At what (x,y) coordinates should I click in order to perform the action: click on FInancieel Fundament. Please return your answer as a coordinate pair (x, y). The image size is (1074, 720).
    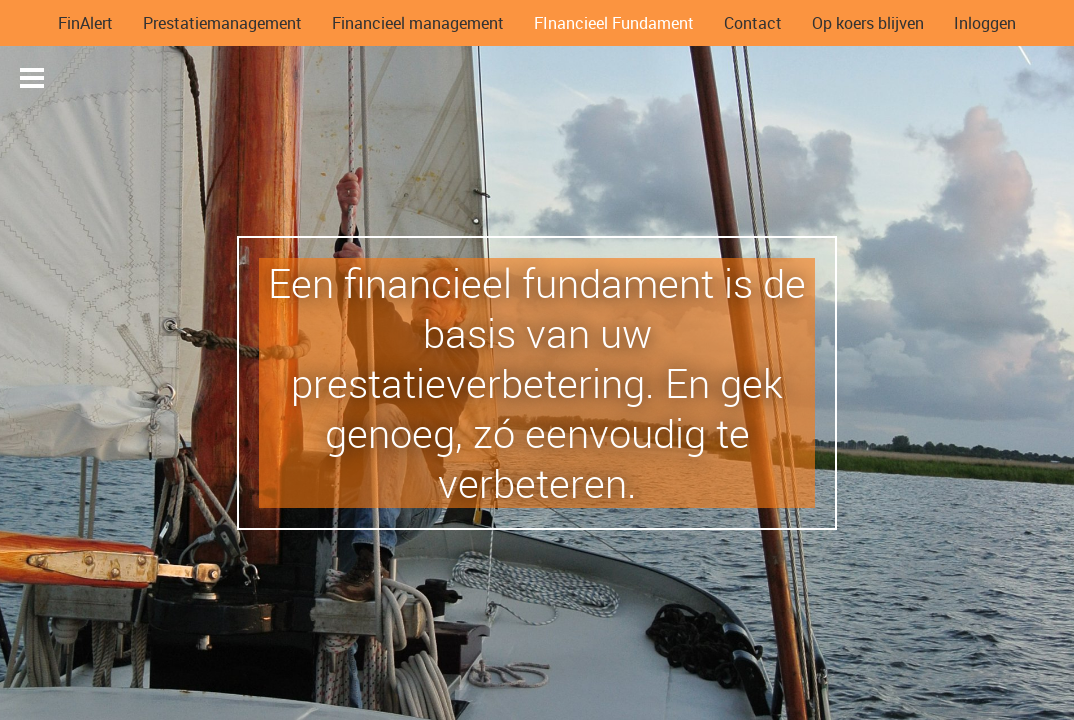
    Looking at the image, I should click on (614, 23).